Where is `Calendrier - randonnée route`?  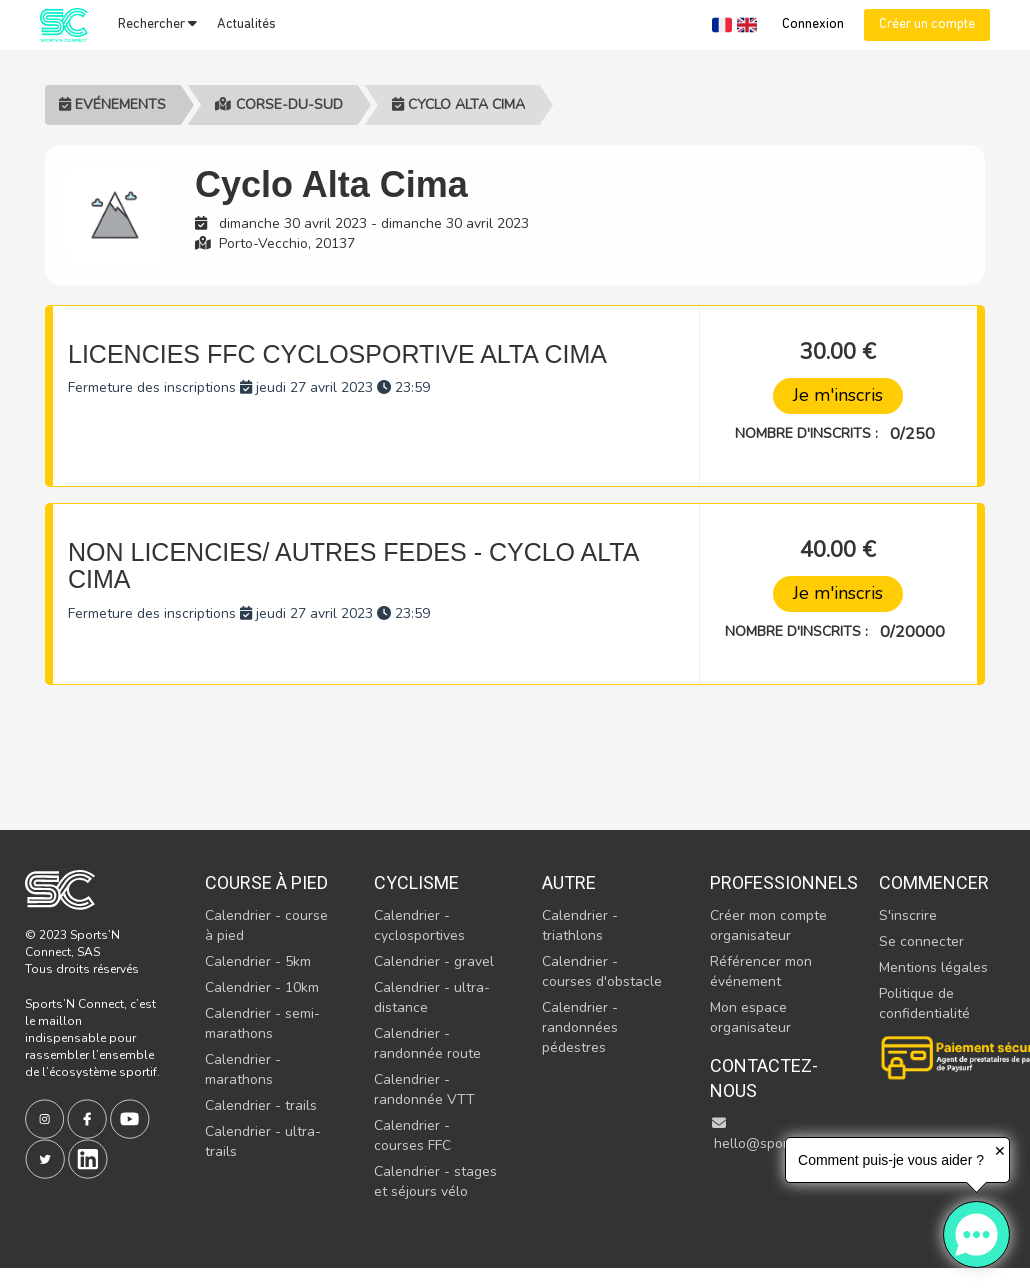
Calendrier - randonnée route is located at coordinates (427, 1043).